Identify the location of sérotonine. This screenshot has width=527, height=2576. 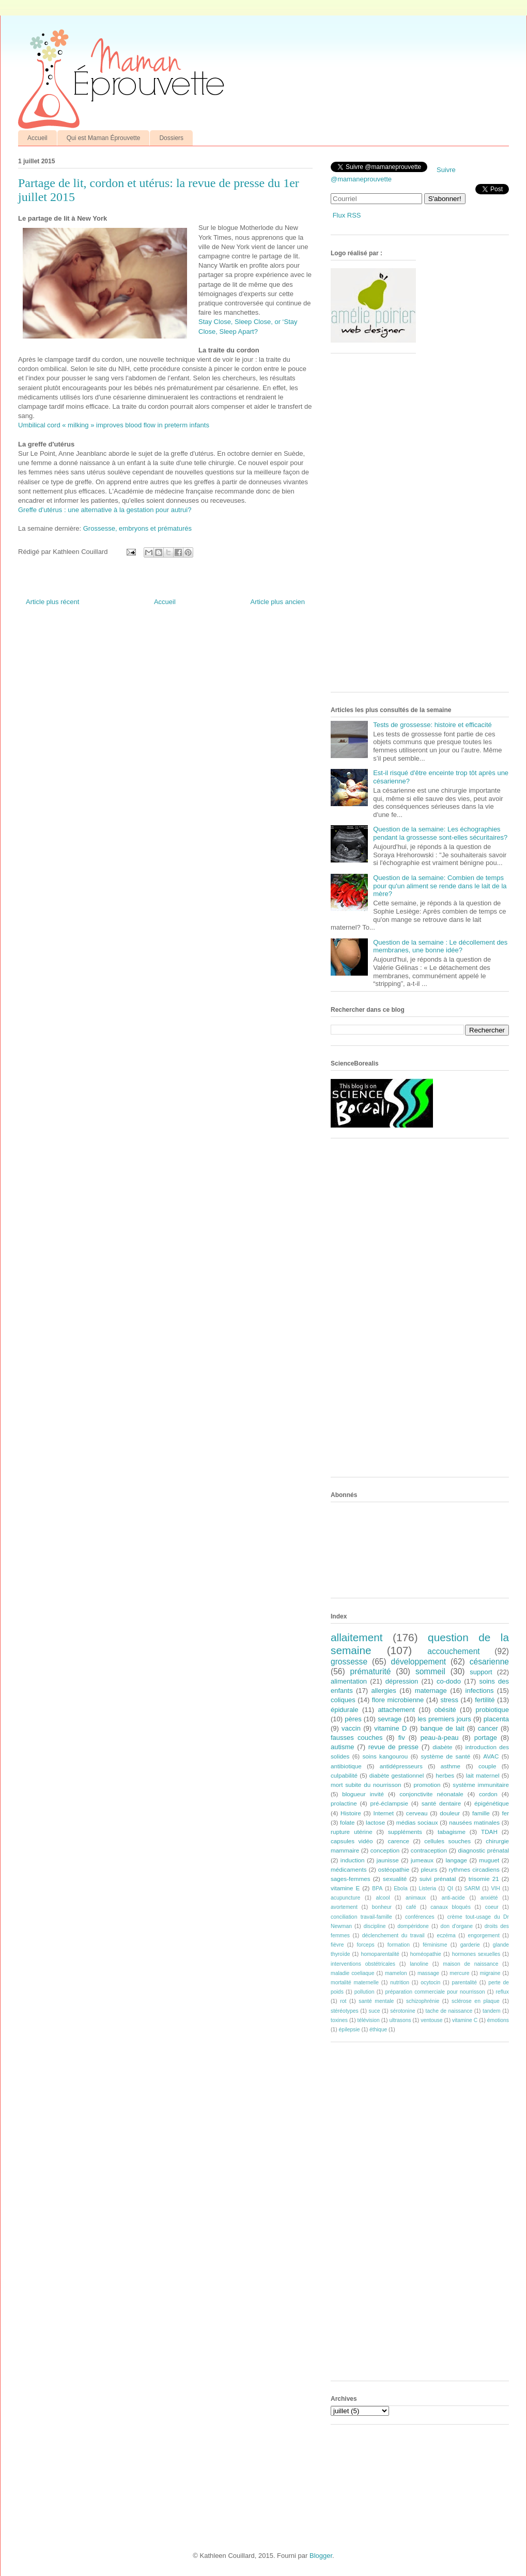
(402, 2011).